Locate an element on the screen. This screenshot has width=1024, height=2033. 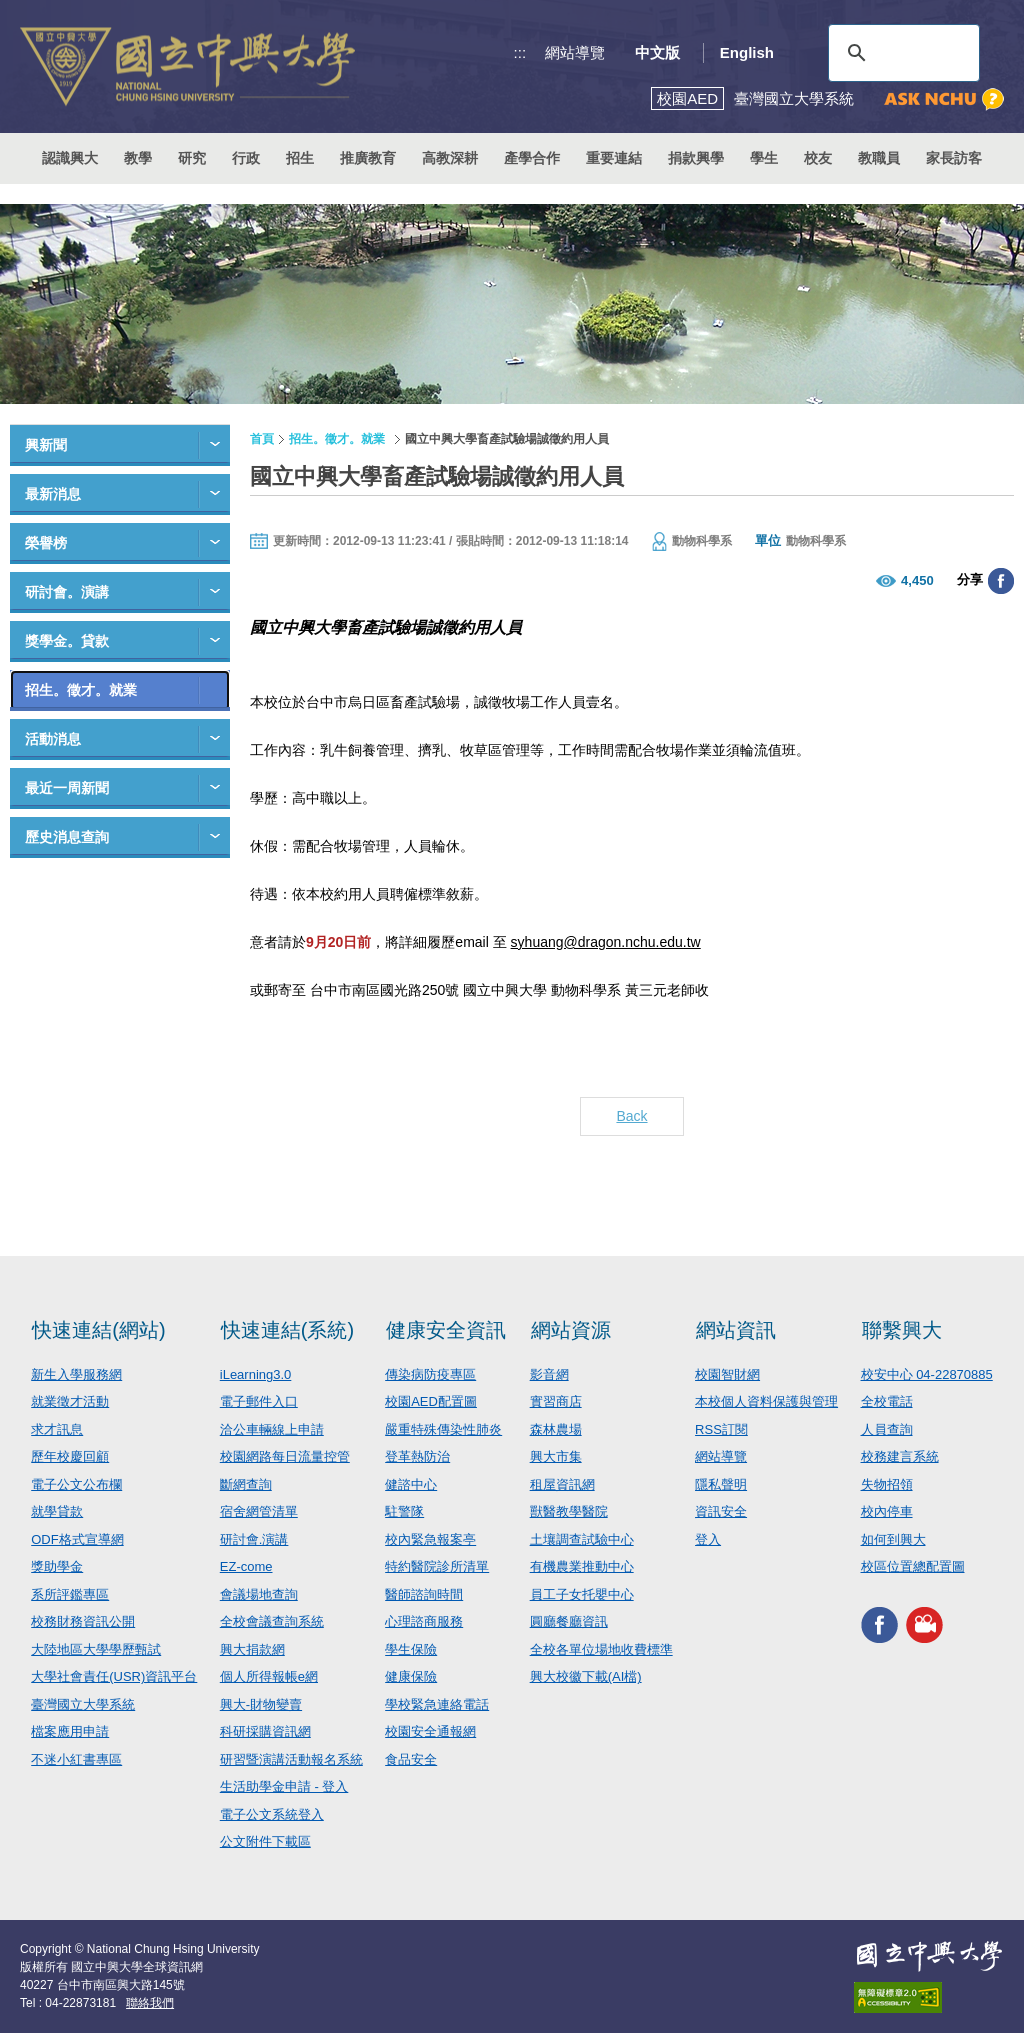
校園網路每日流量控管 is located at coordinates (285, 1456).